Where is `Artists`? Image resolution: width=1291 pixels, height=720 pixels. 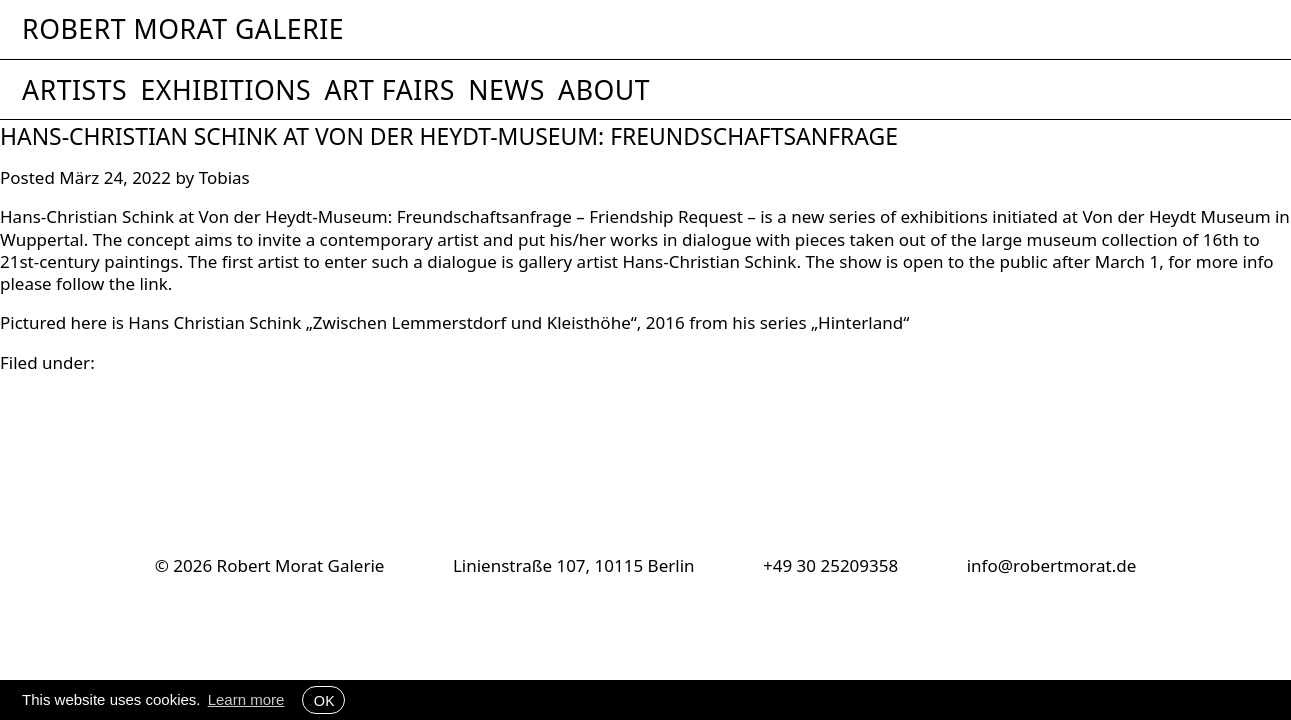
Artists is located at coordinates (74, 90).